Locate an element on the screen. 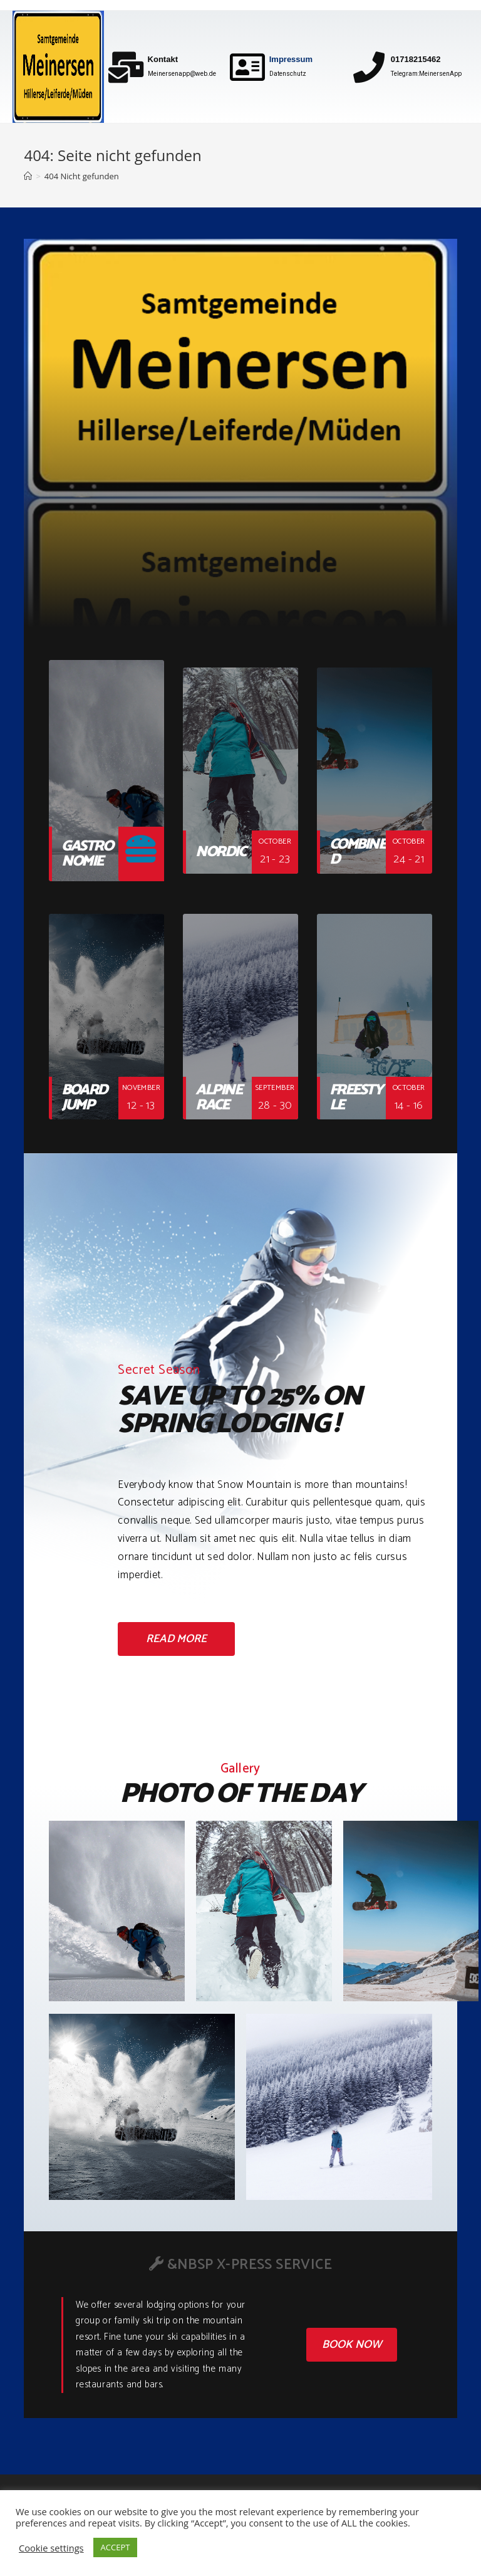  ACCEPT [button] is located at coordinates (115, 2547).